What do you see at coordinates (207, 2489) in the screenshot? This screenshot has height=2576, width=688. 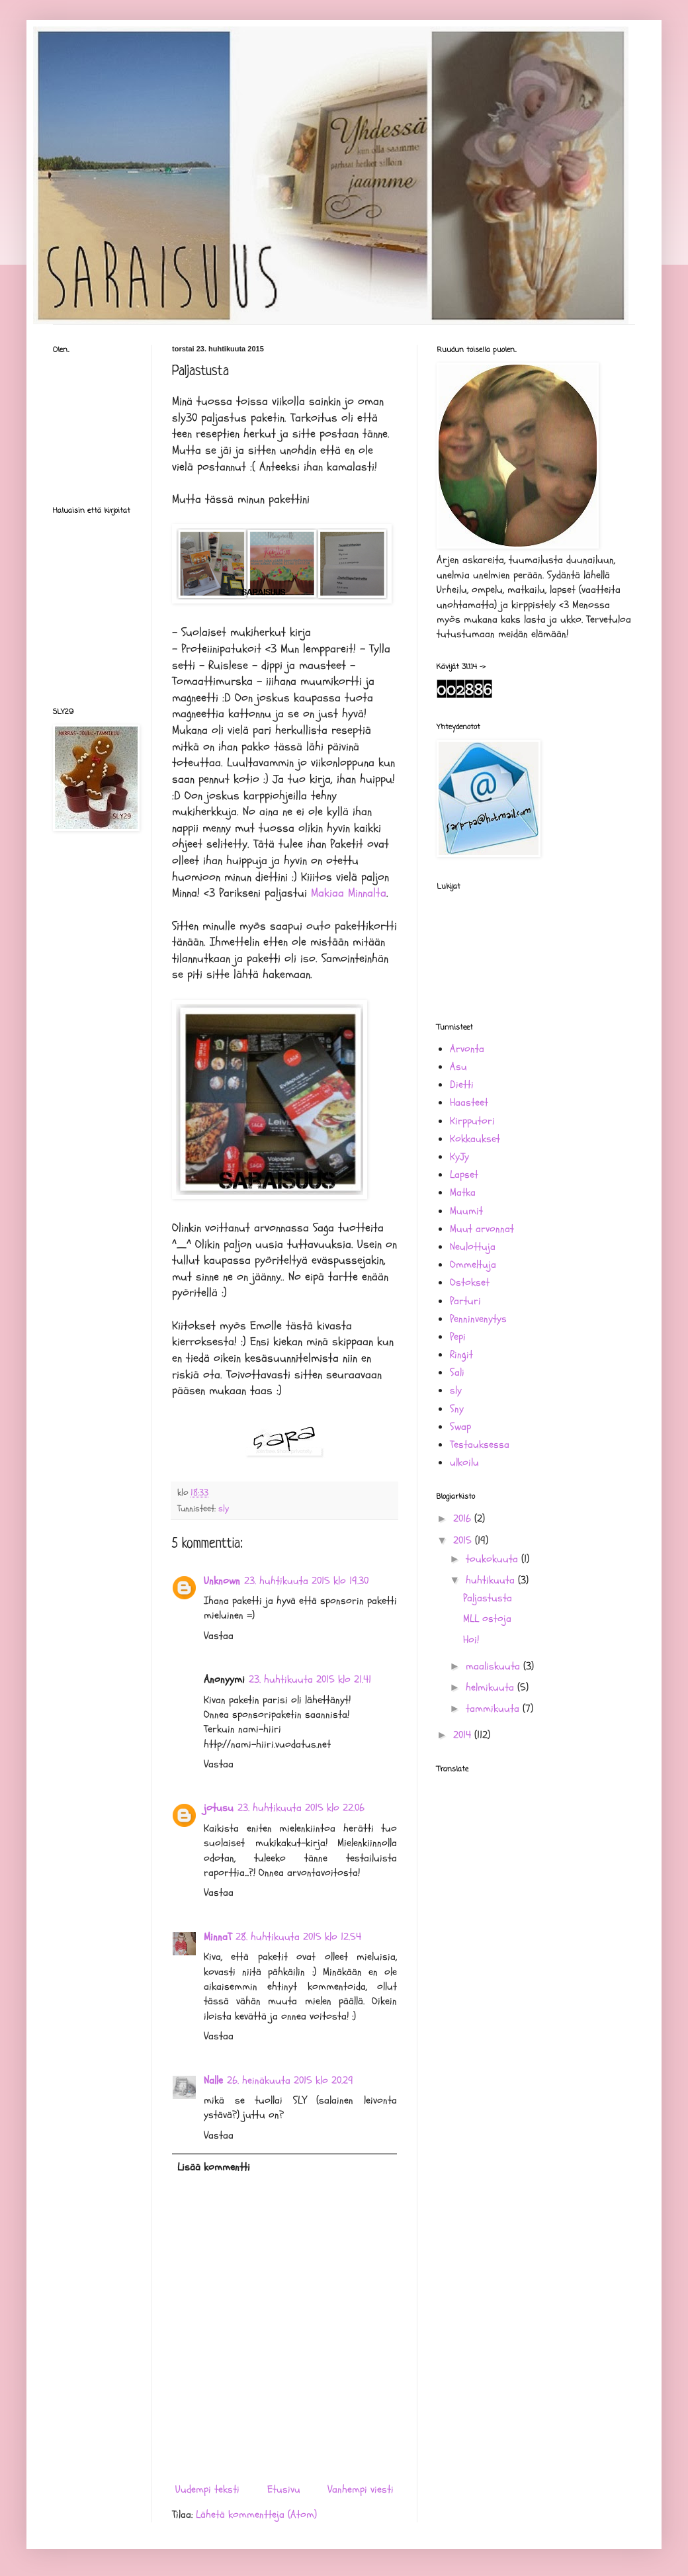 I see `Uudempi teksti` at bounding box center [207, 2489].